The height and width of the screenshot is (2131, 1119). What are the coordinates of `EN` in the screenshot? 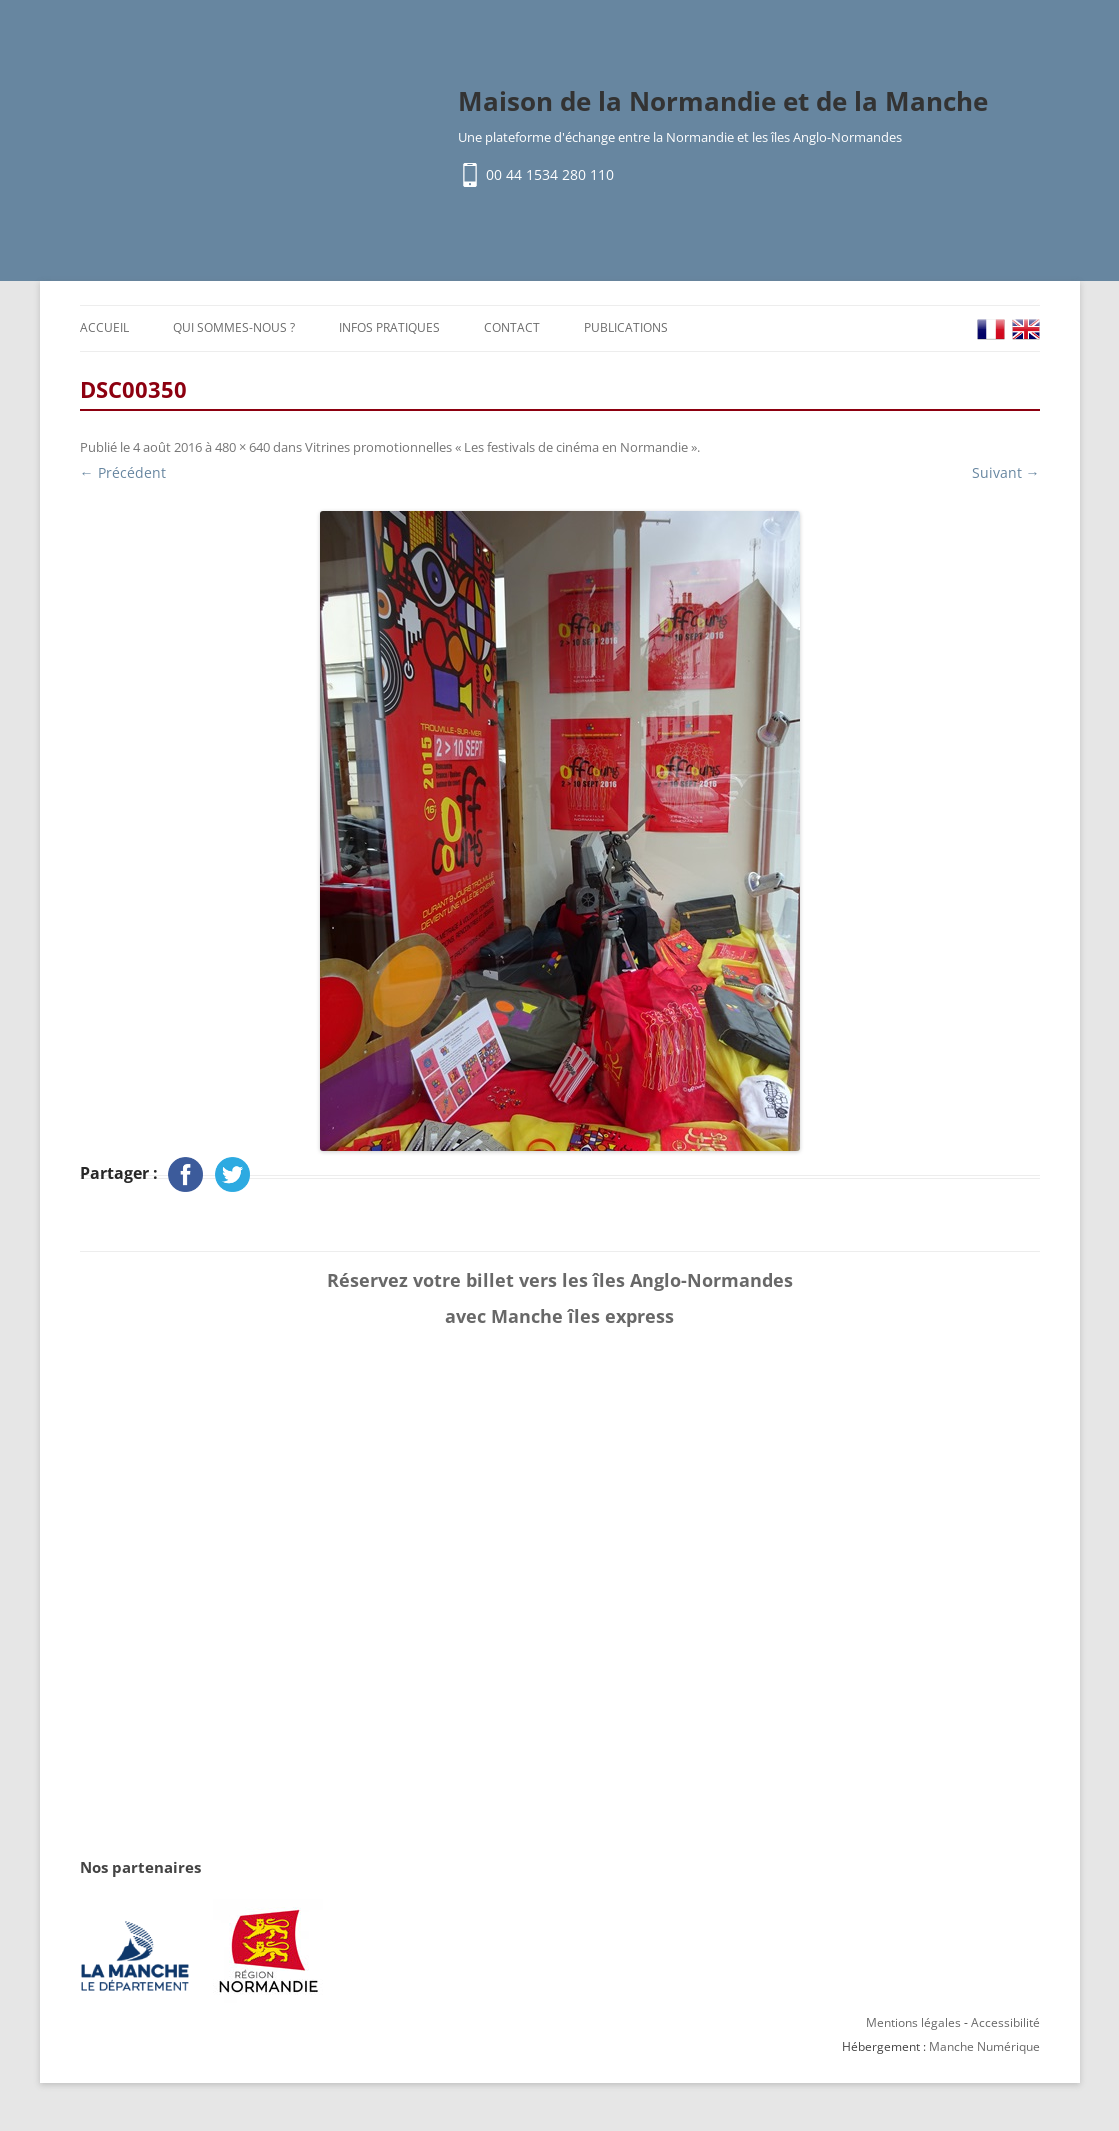 It's located at (1026, 329).